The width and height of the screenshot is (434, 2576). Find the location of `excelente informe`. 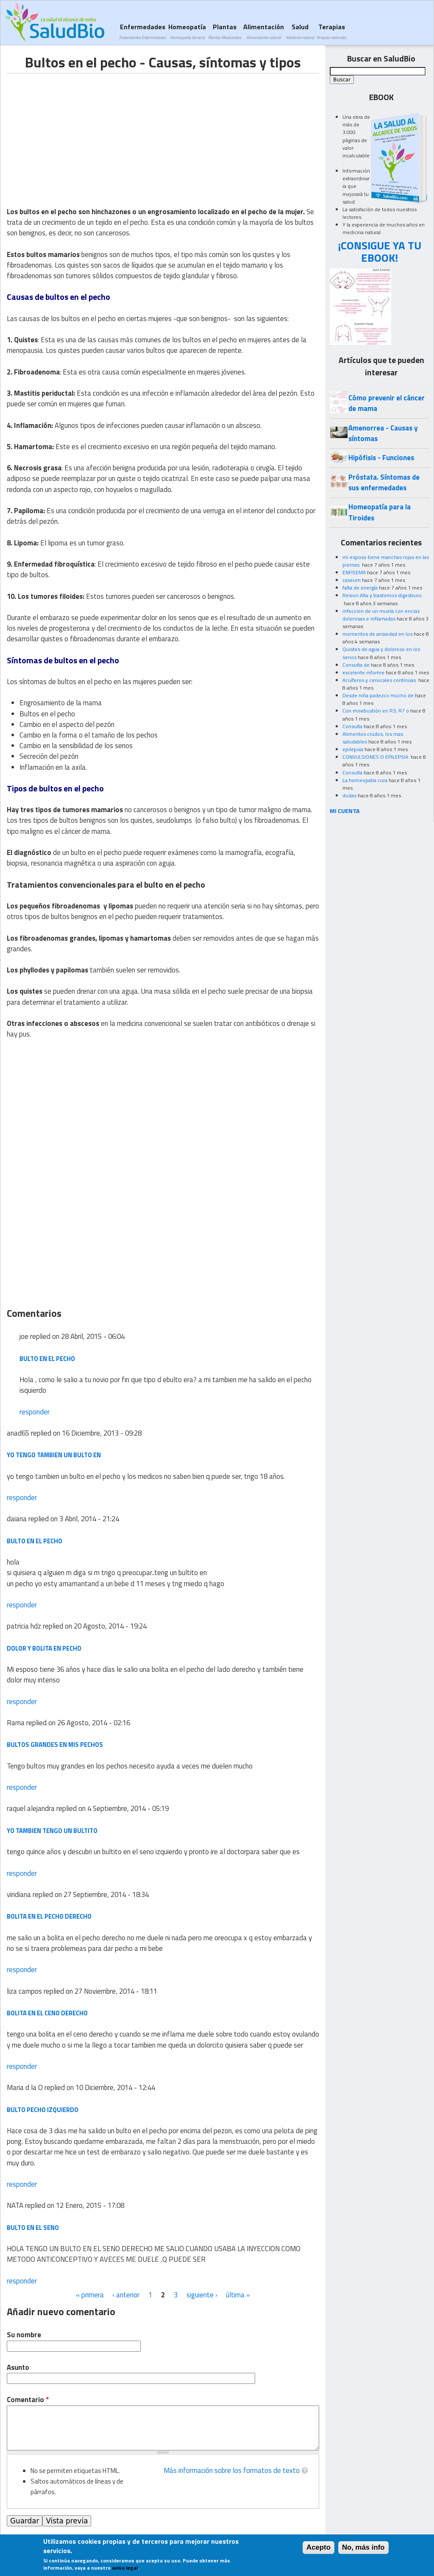

excelente informe is located at coordinates (363, 672).